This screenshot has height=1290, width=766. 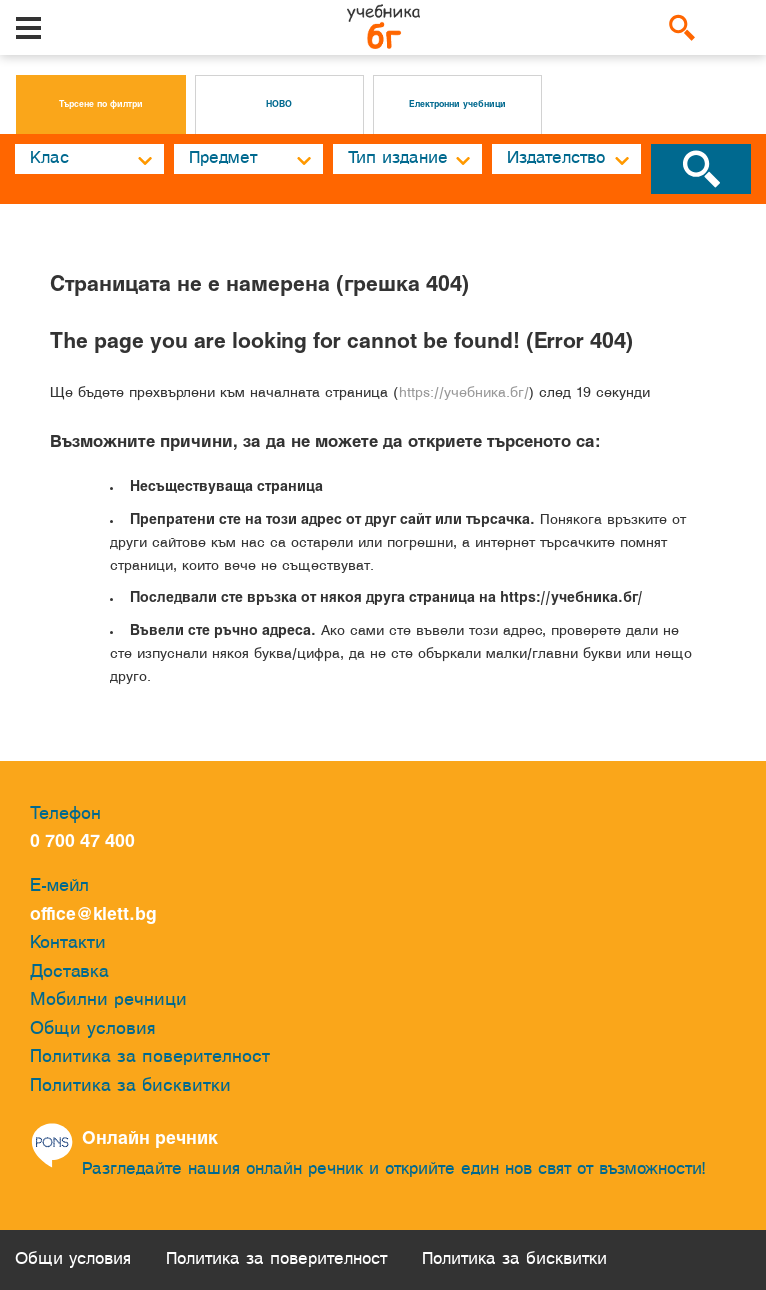 What do you see at coordinates (130, 1086) in the screenshot?
I see `Политика за бисквитки` at bounding box center [130, 1086].